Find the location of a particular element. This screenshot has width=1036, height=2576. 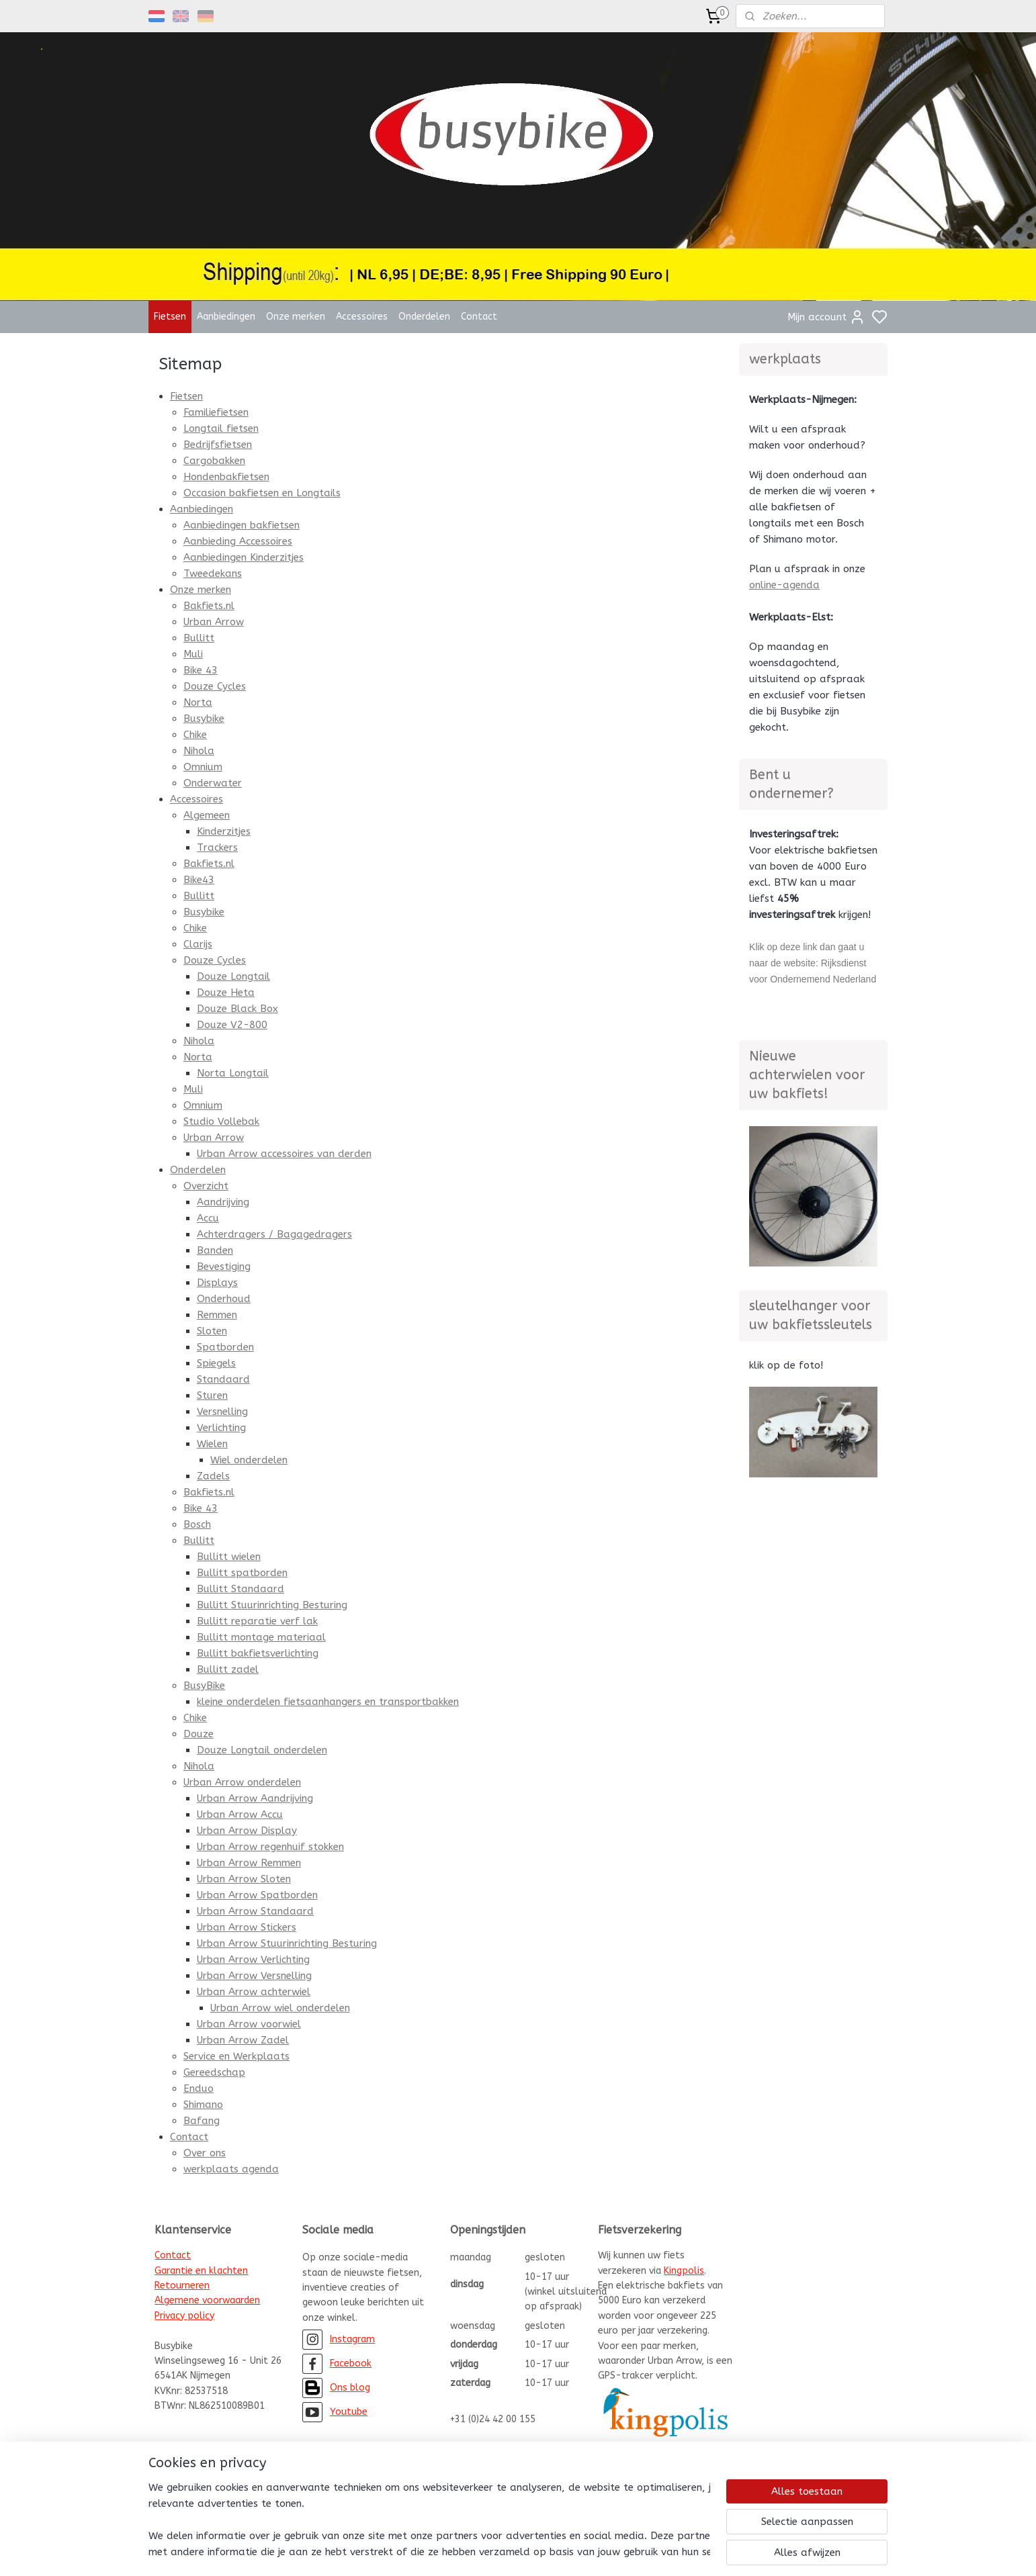

Versnelling is located at coordinates (221, 1412).